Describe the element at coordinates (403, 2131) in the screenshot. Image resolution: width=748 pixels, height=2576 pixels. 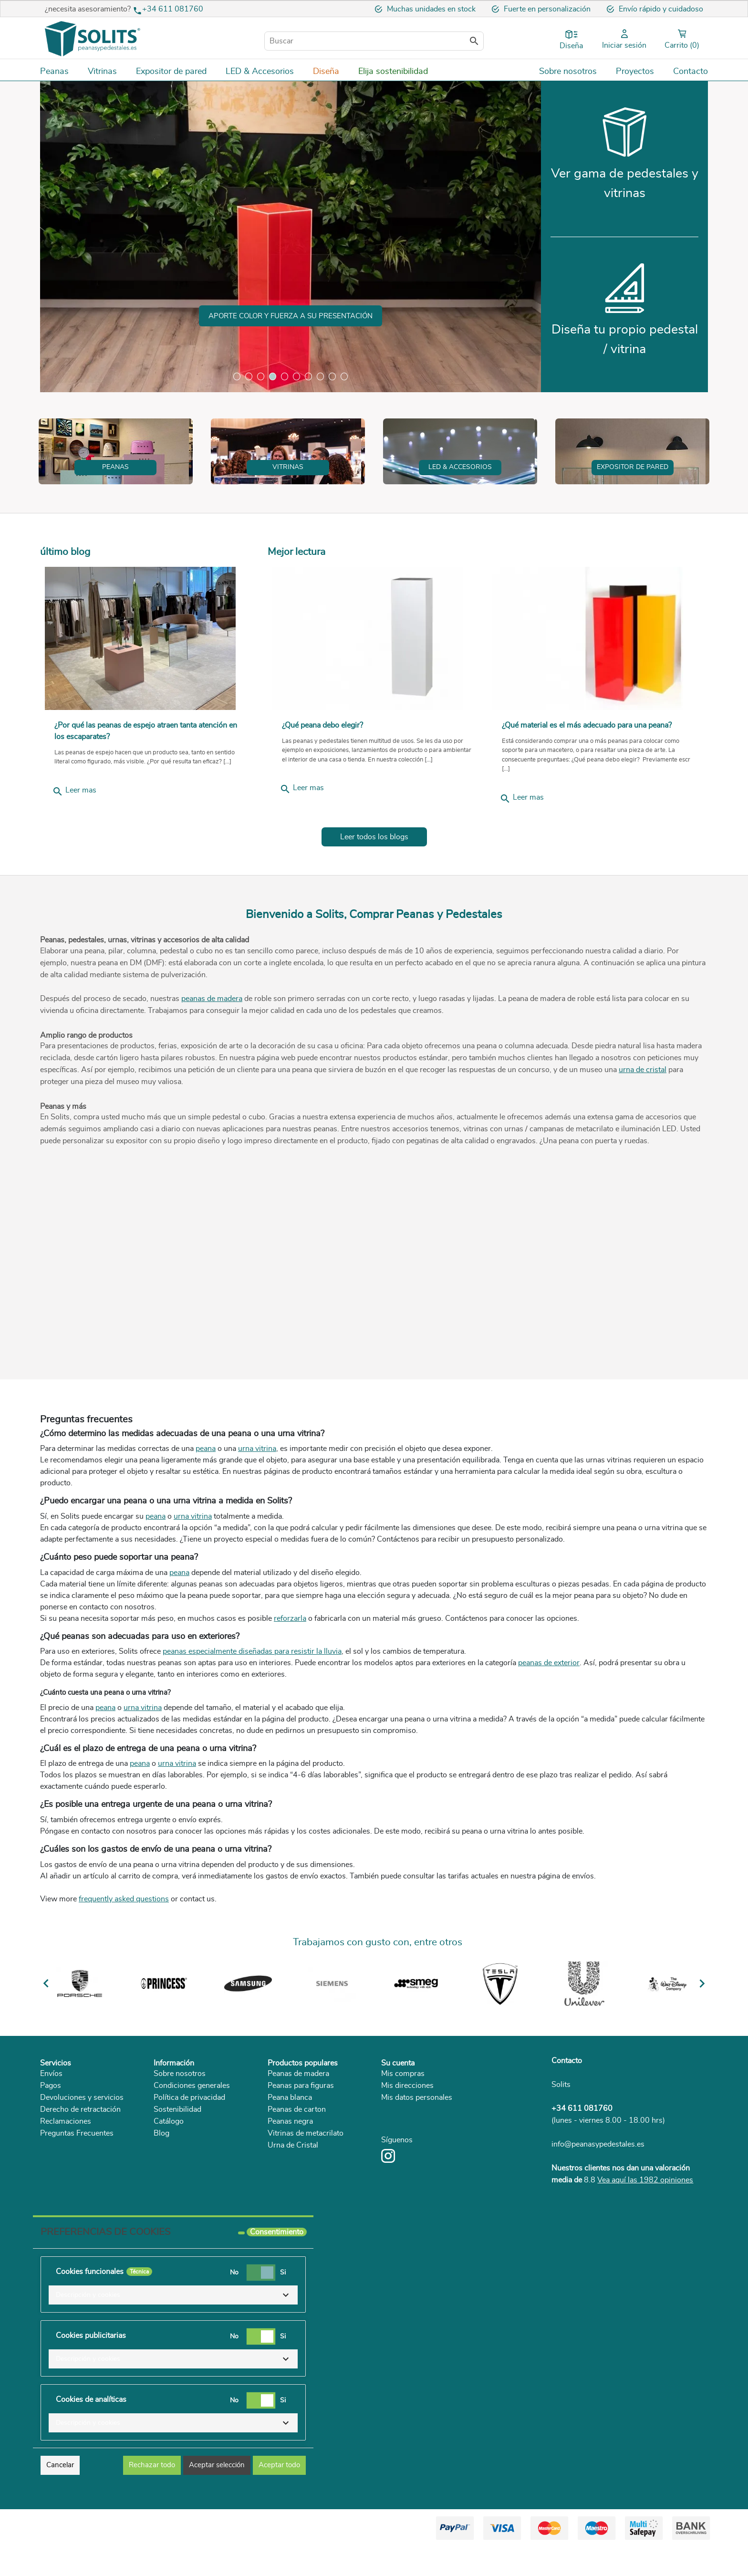
I see `Mis compras` at that location.